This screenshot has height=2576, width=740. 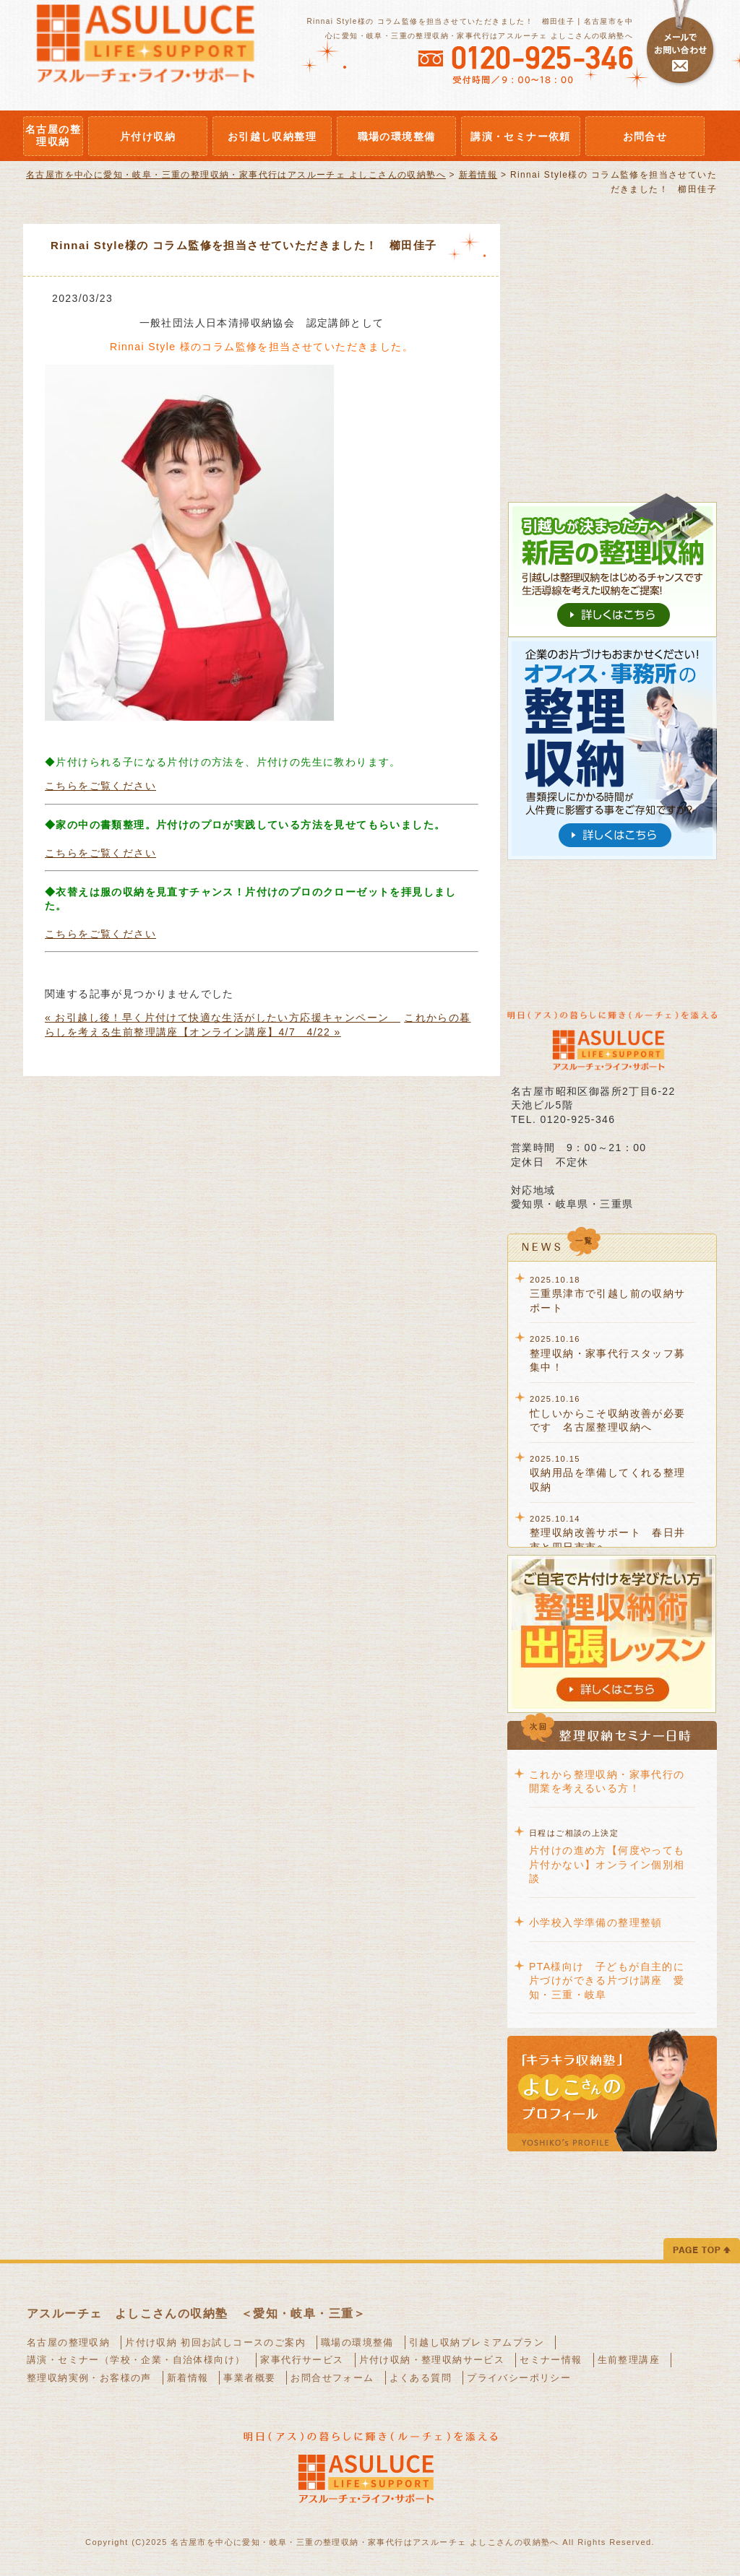 I want to click on 講演・セミナー（学校・企業・自治体様向け）, so click(x=136, y=2359).